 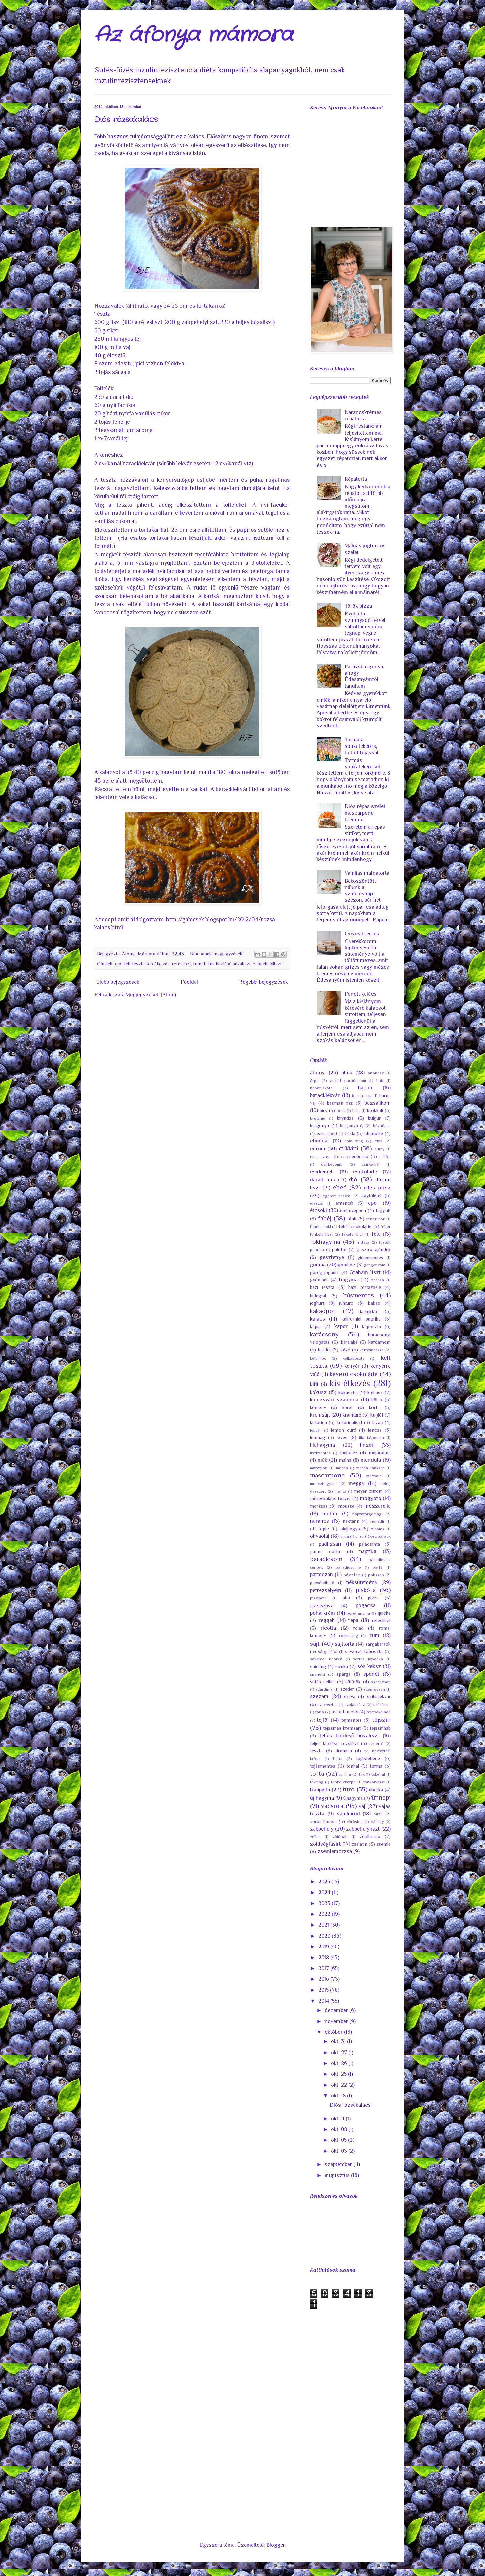 I want to click on árpa, so click(x=314, y=1080).